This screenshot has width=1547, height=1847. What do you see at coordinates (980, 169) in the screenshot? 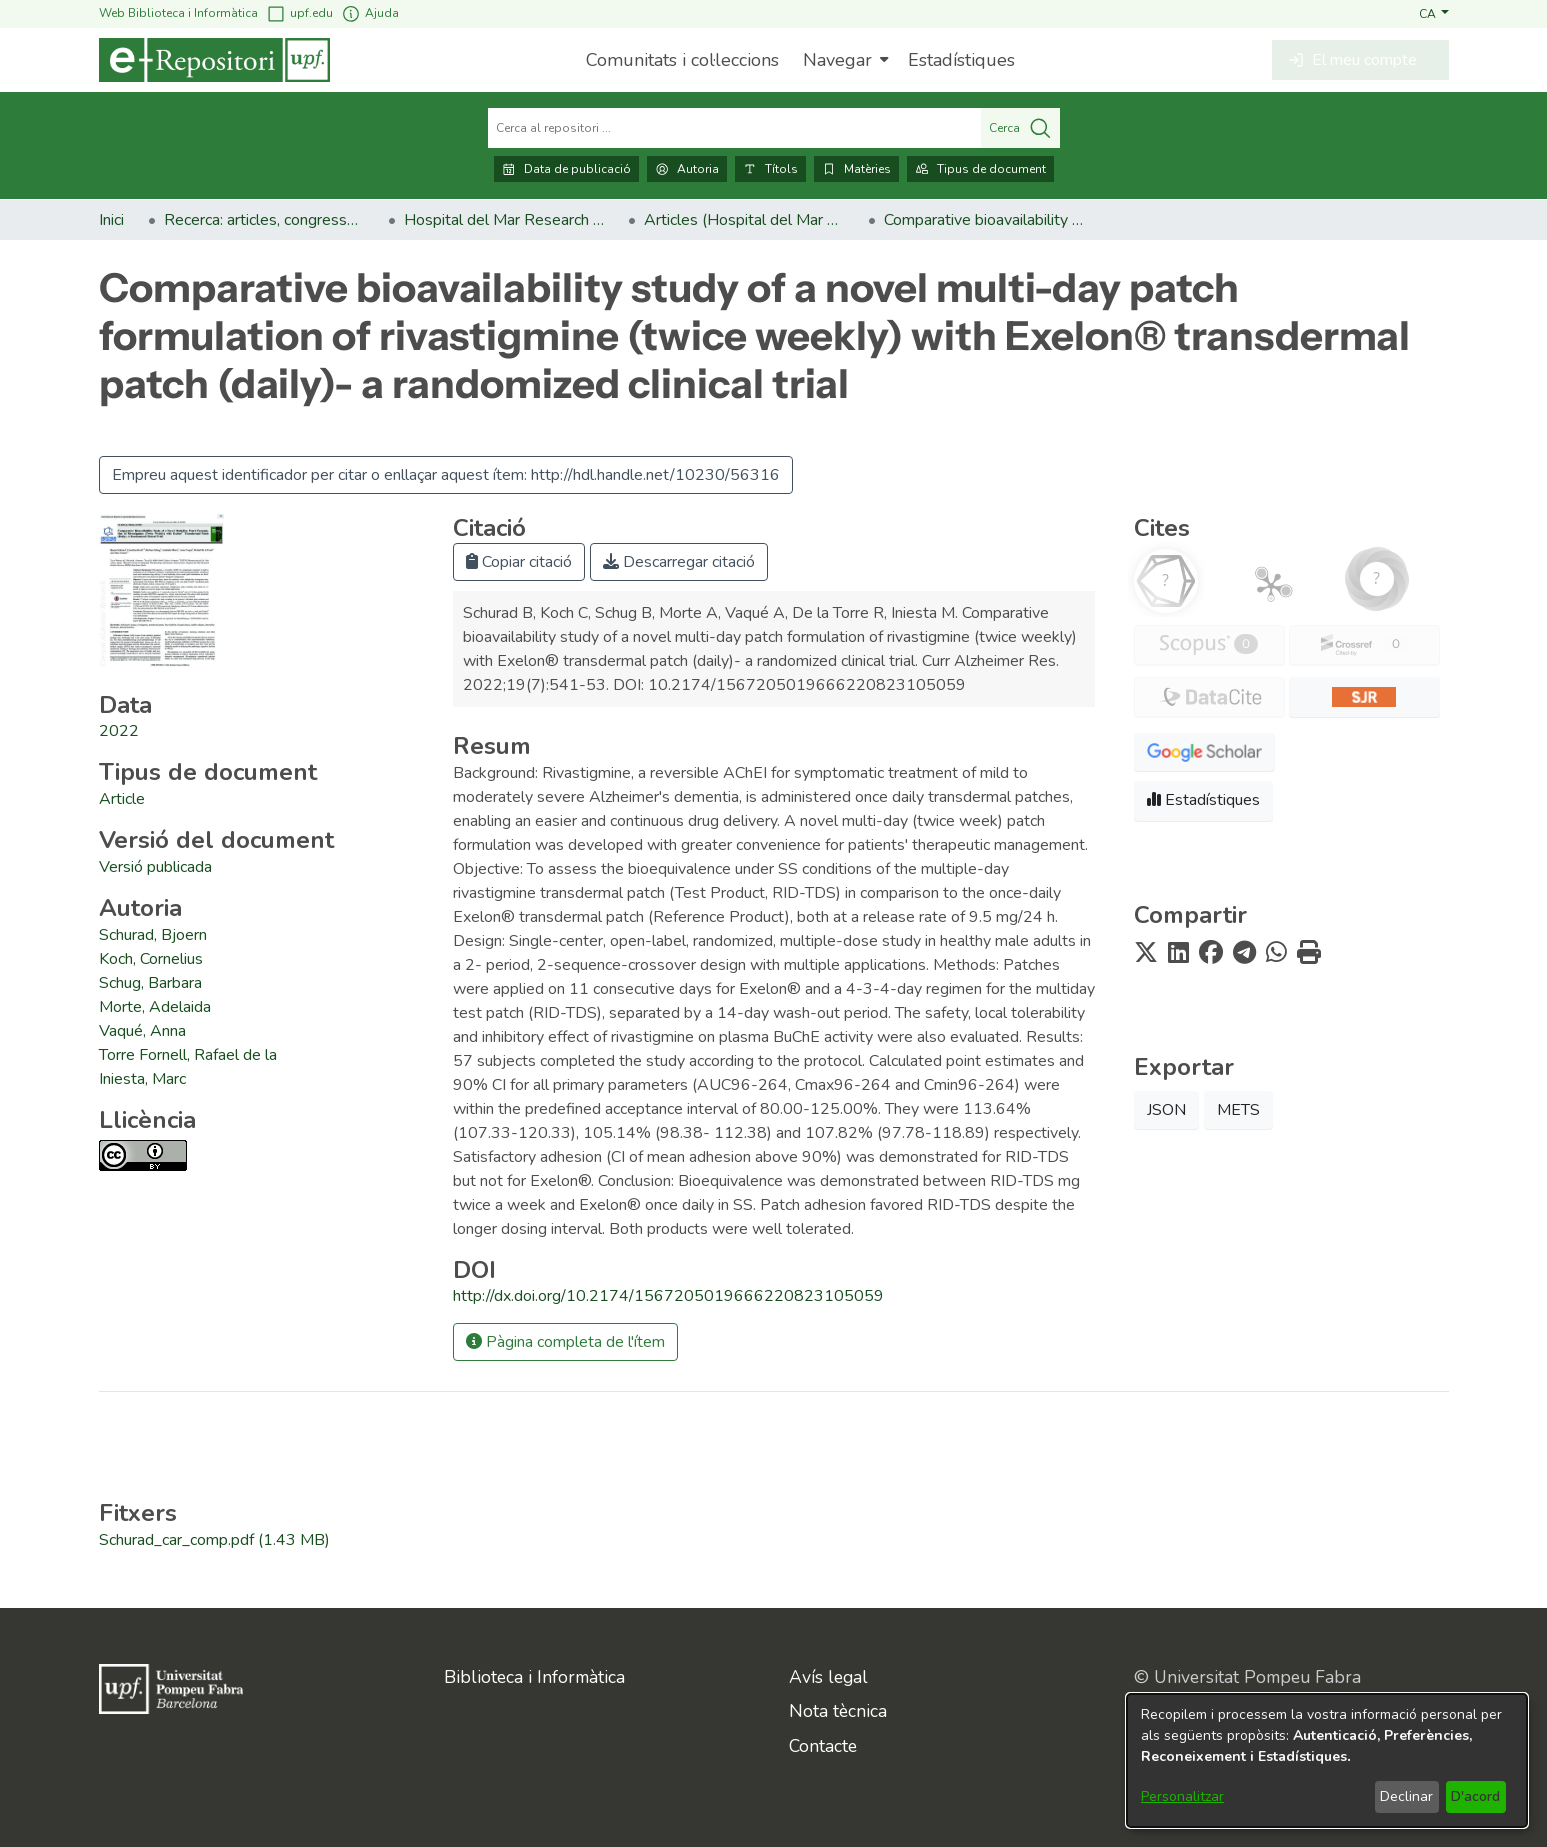
I see `Tipus de document` at bounding box center [980, 169].